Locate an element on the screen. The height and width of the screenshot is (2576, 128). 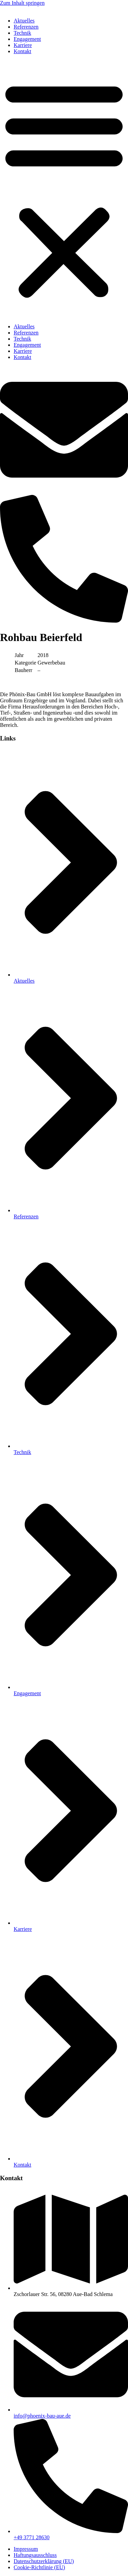
Engagement is located at coordinates (27, 39).